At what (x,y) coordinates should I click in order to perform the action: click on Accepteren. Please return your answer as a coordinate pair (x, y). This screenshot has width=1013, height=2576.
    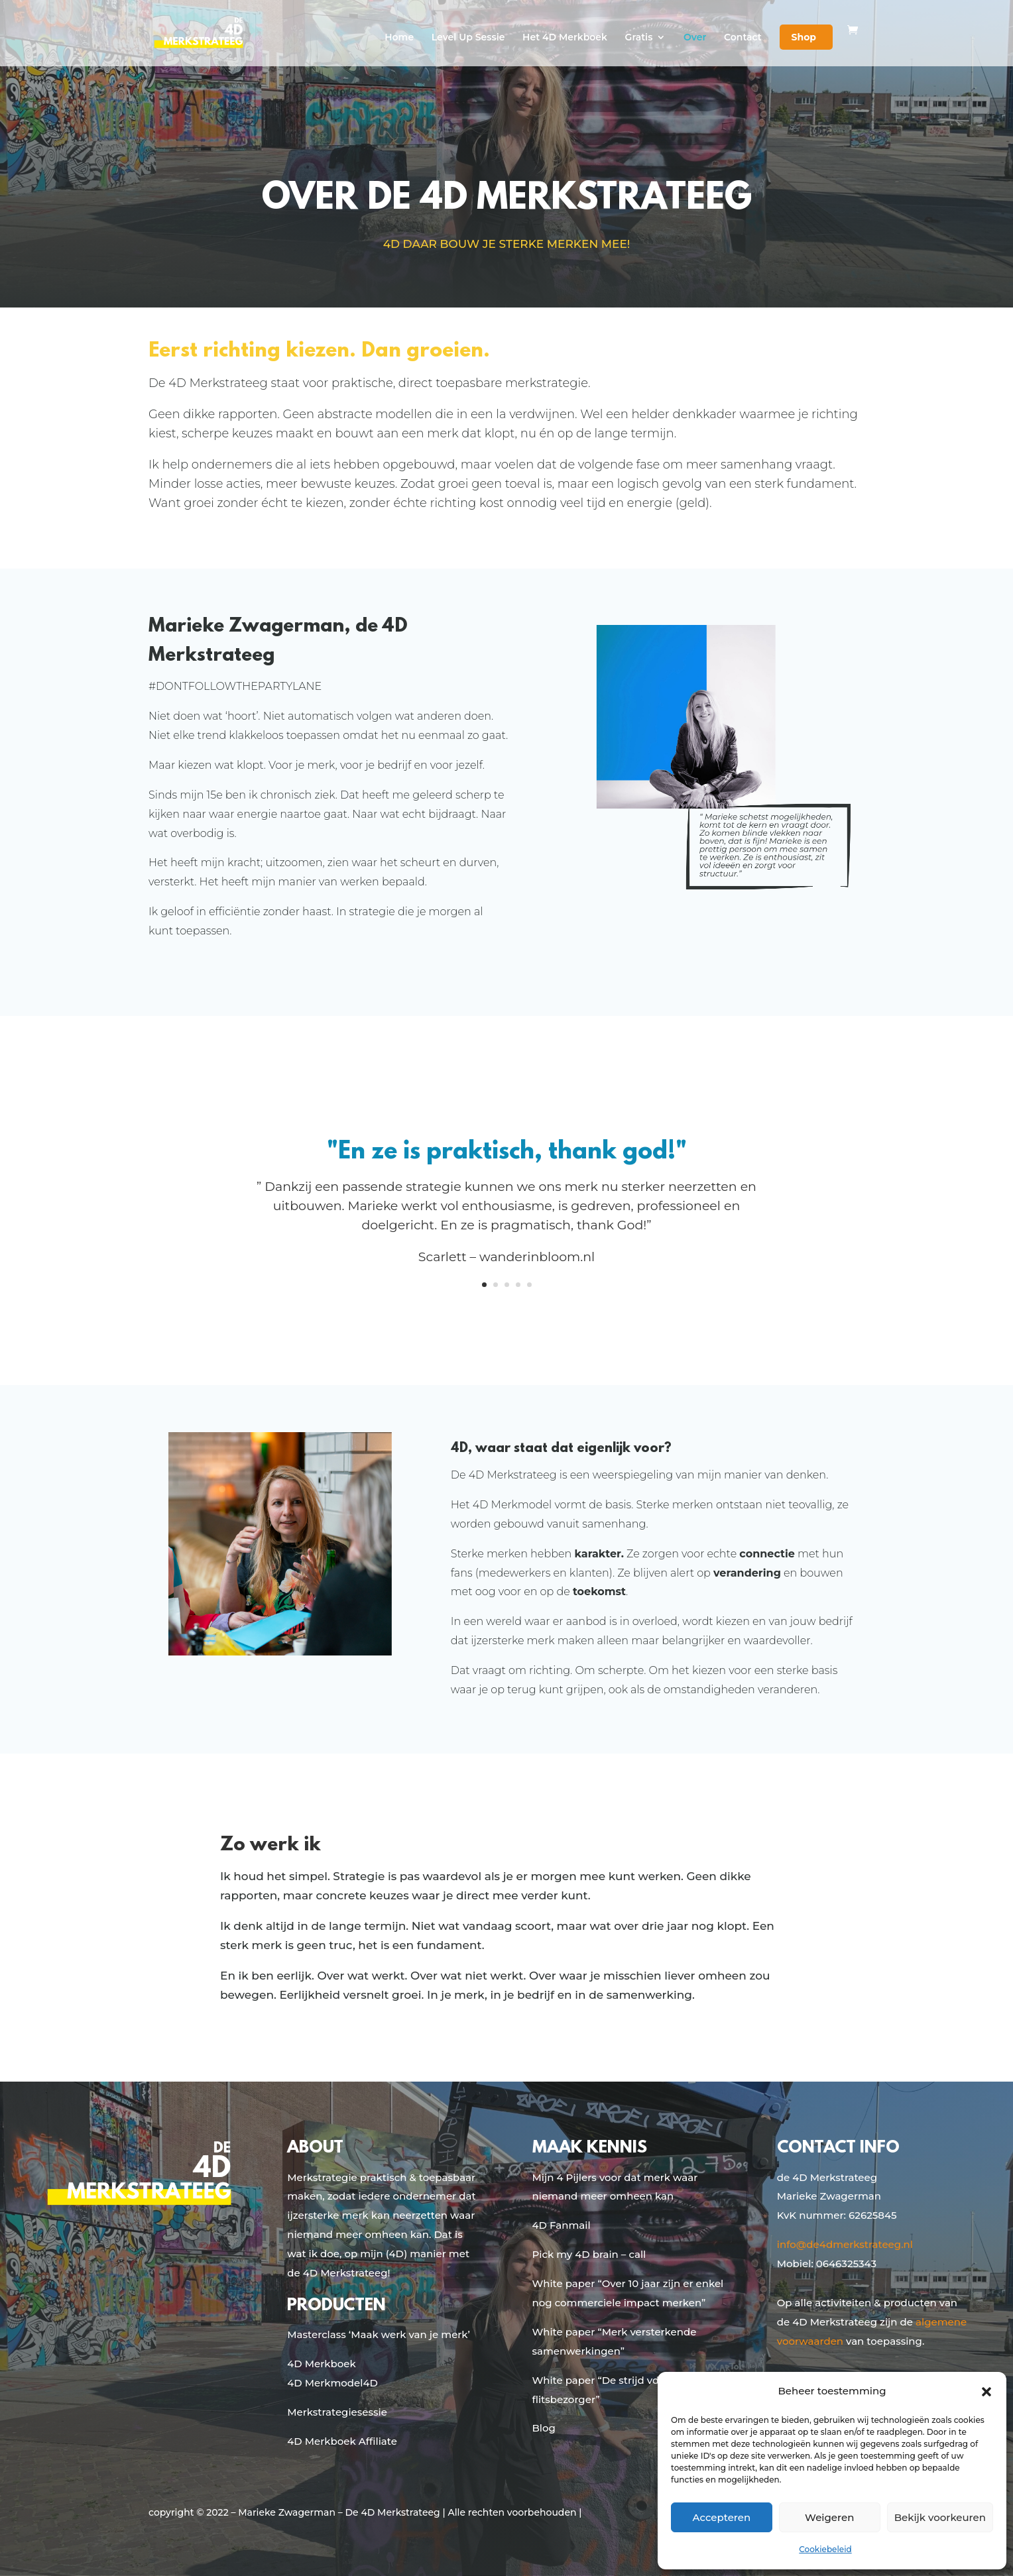
    Looking at the image, I should click on (722, 2517).